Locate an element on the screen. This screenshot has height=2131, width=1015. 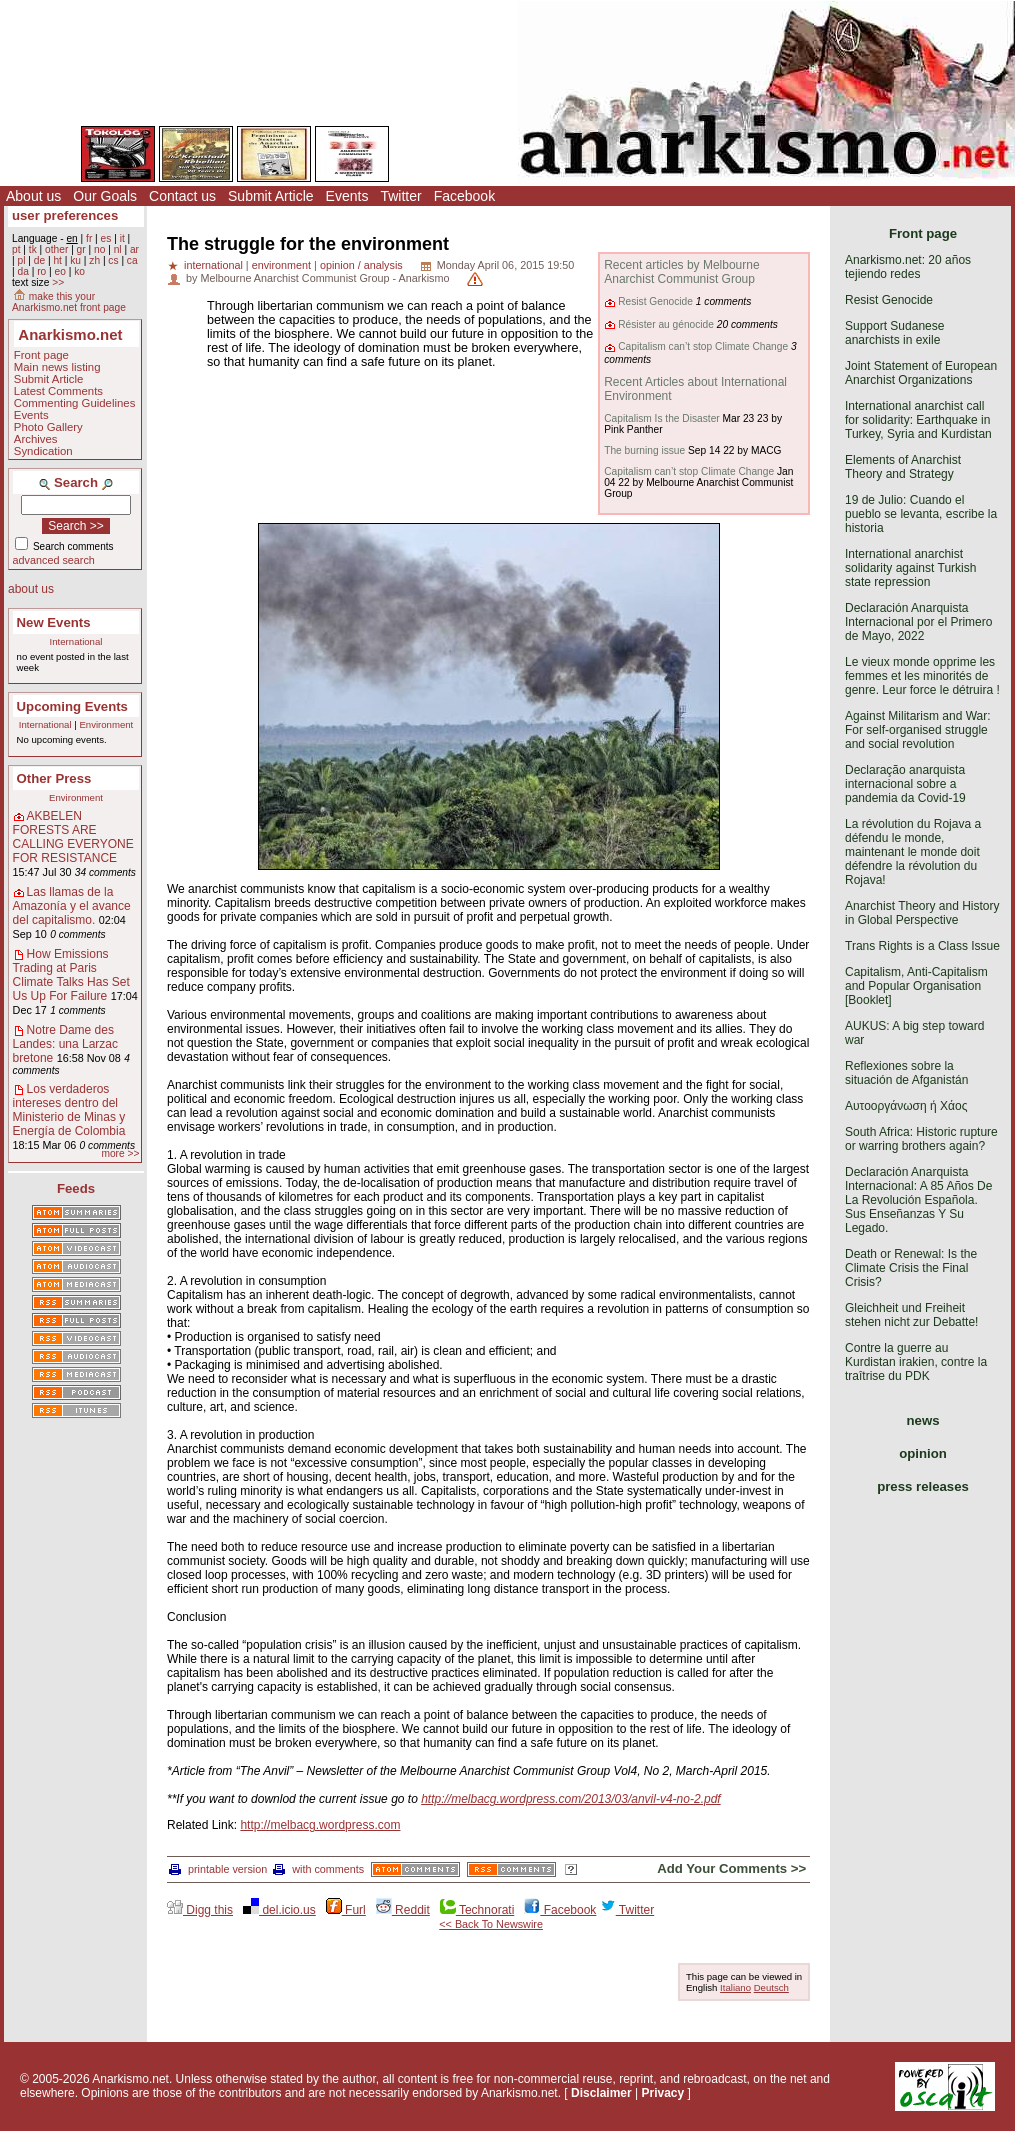
Capitalism Is the Disaster is located at coordinates (662, 418).